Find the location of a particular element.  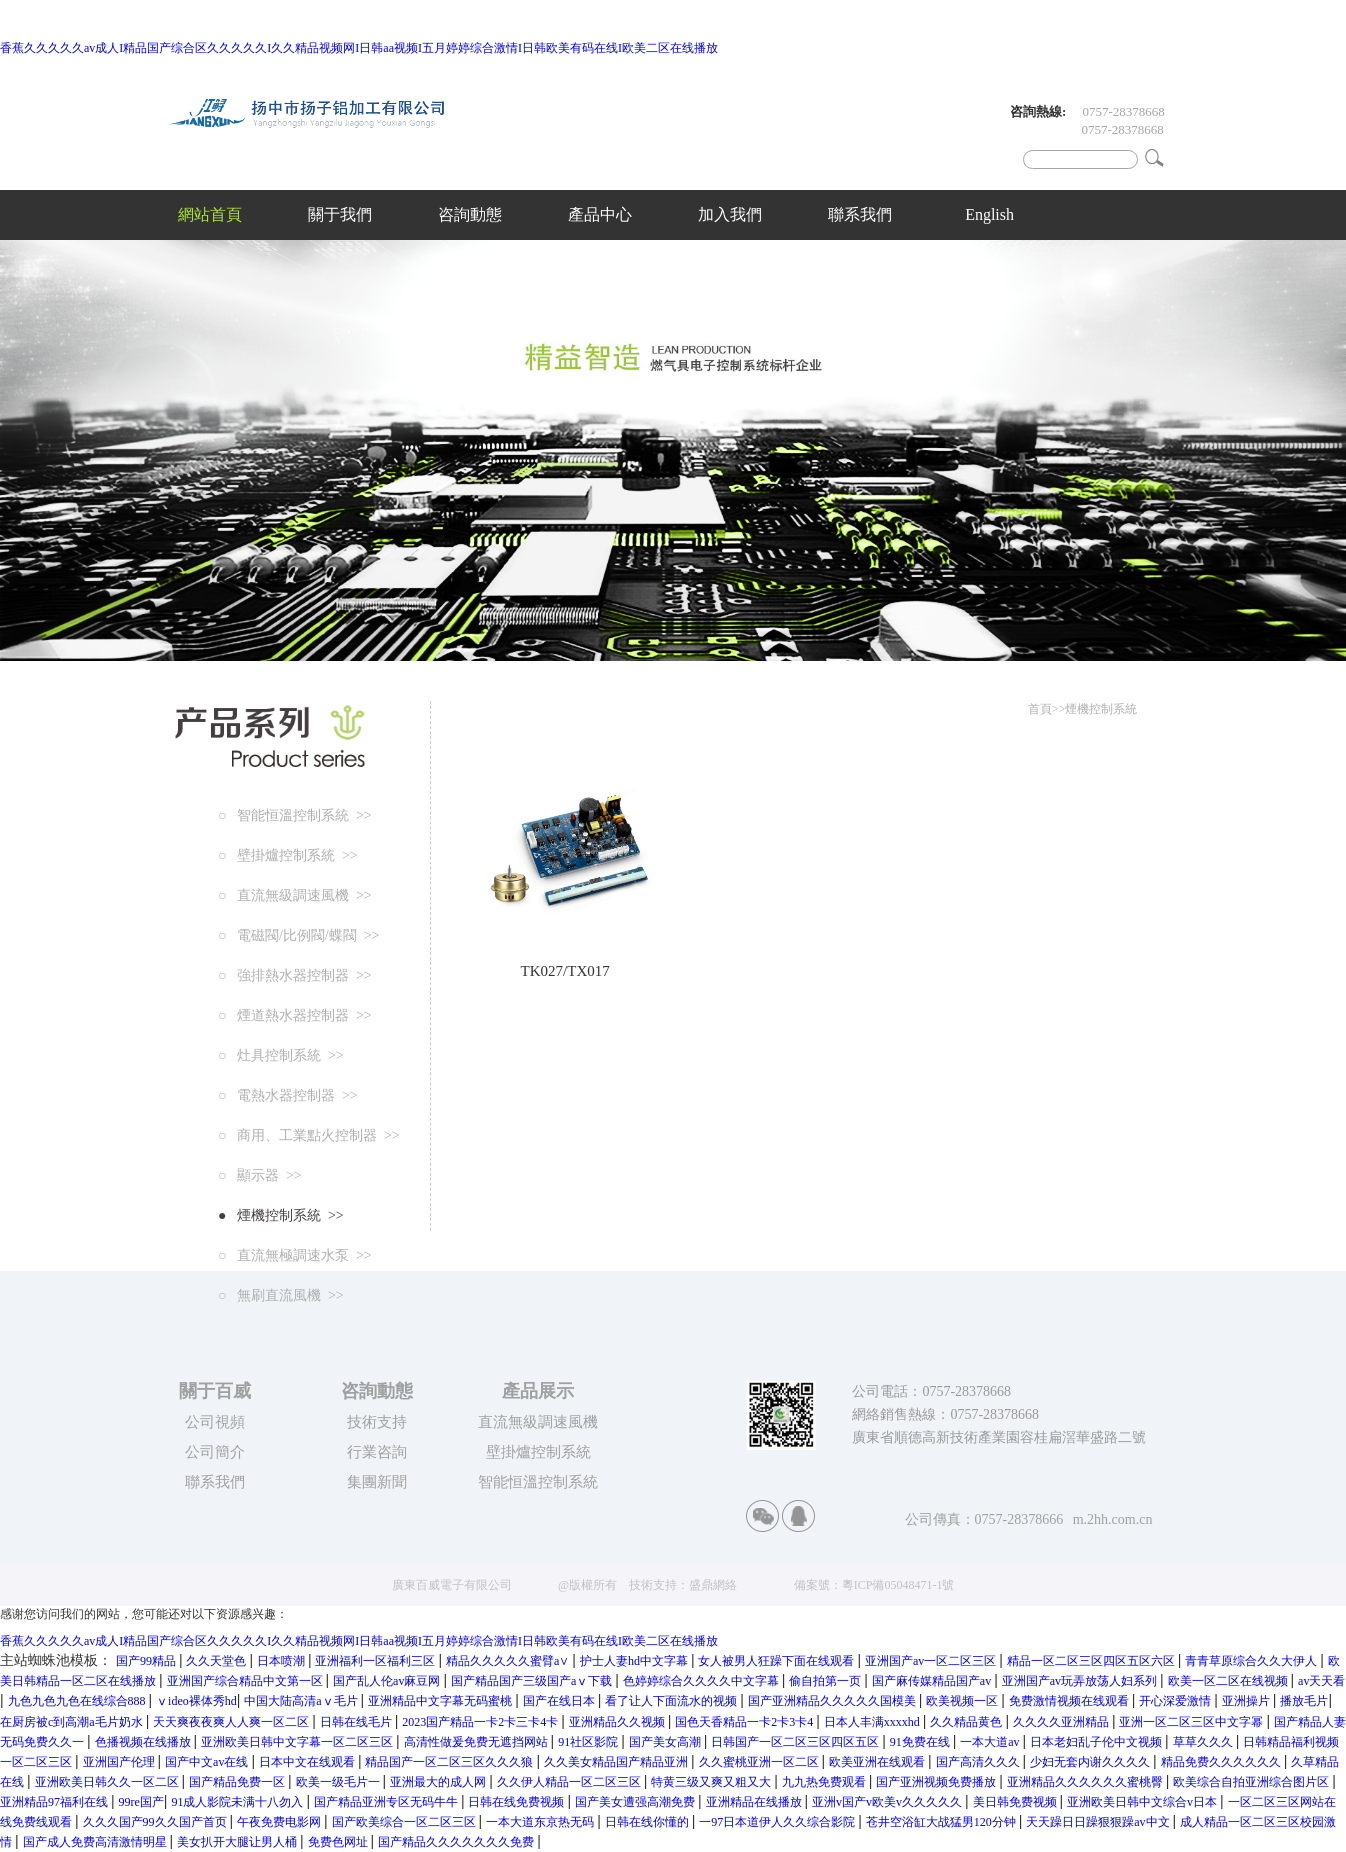

壁掛爐控制系統 >> is located at coordinates (291, 855).